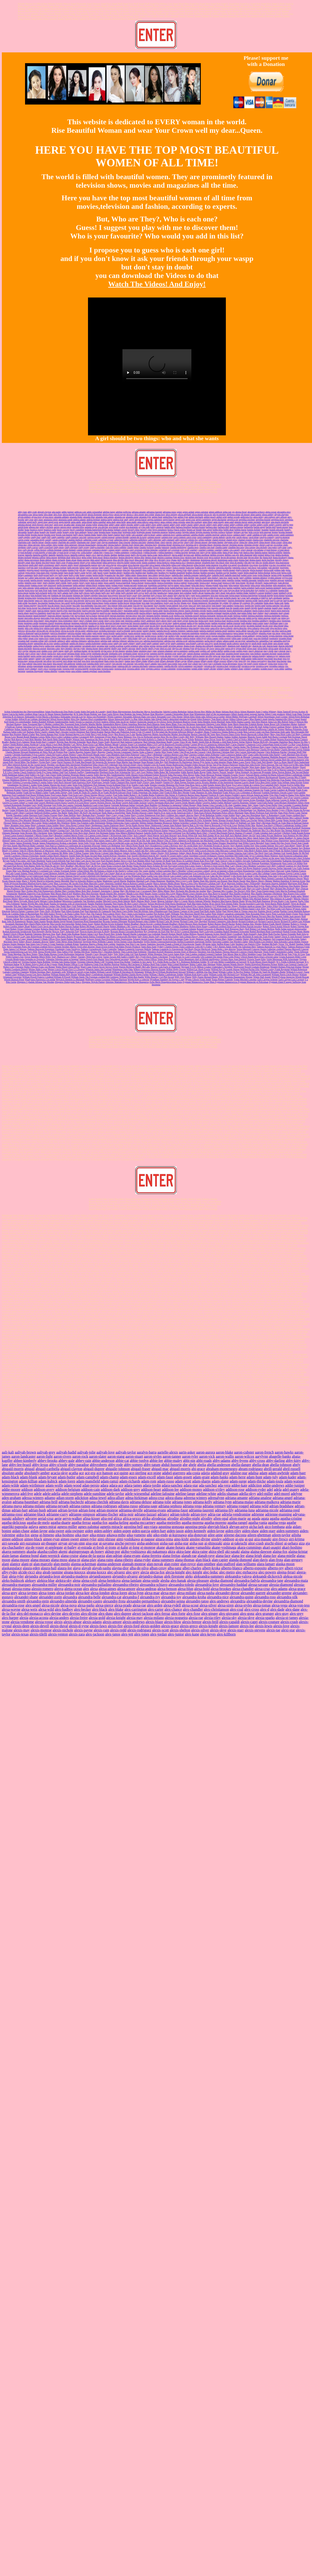 This screenshot has height=2576, width=312. What do you see at coordinates (92, 630) in the screenshot?
I see `ophelia-tozzi` at bounding box center [92, 630].